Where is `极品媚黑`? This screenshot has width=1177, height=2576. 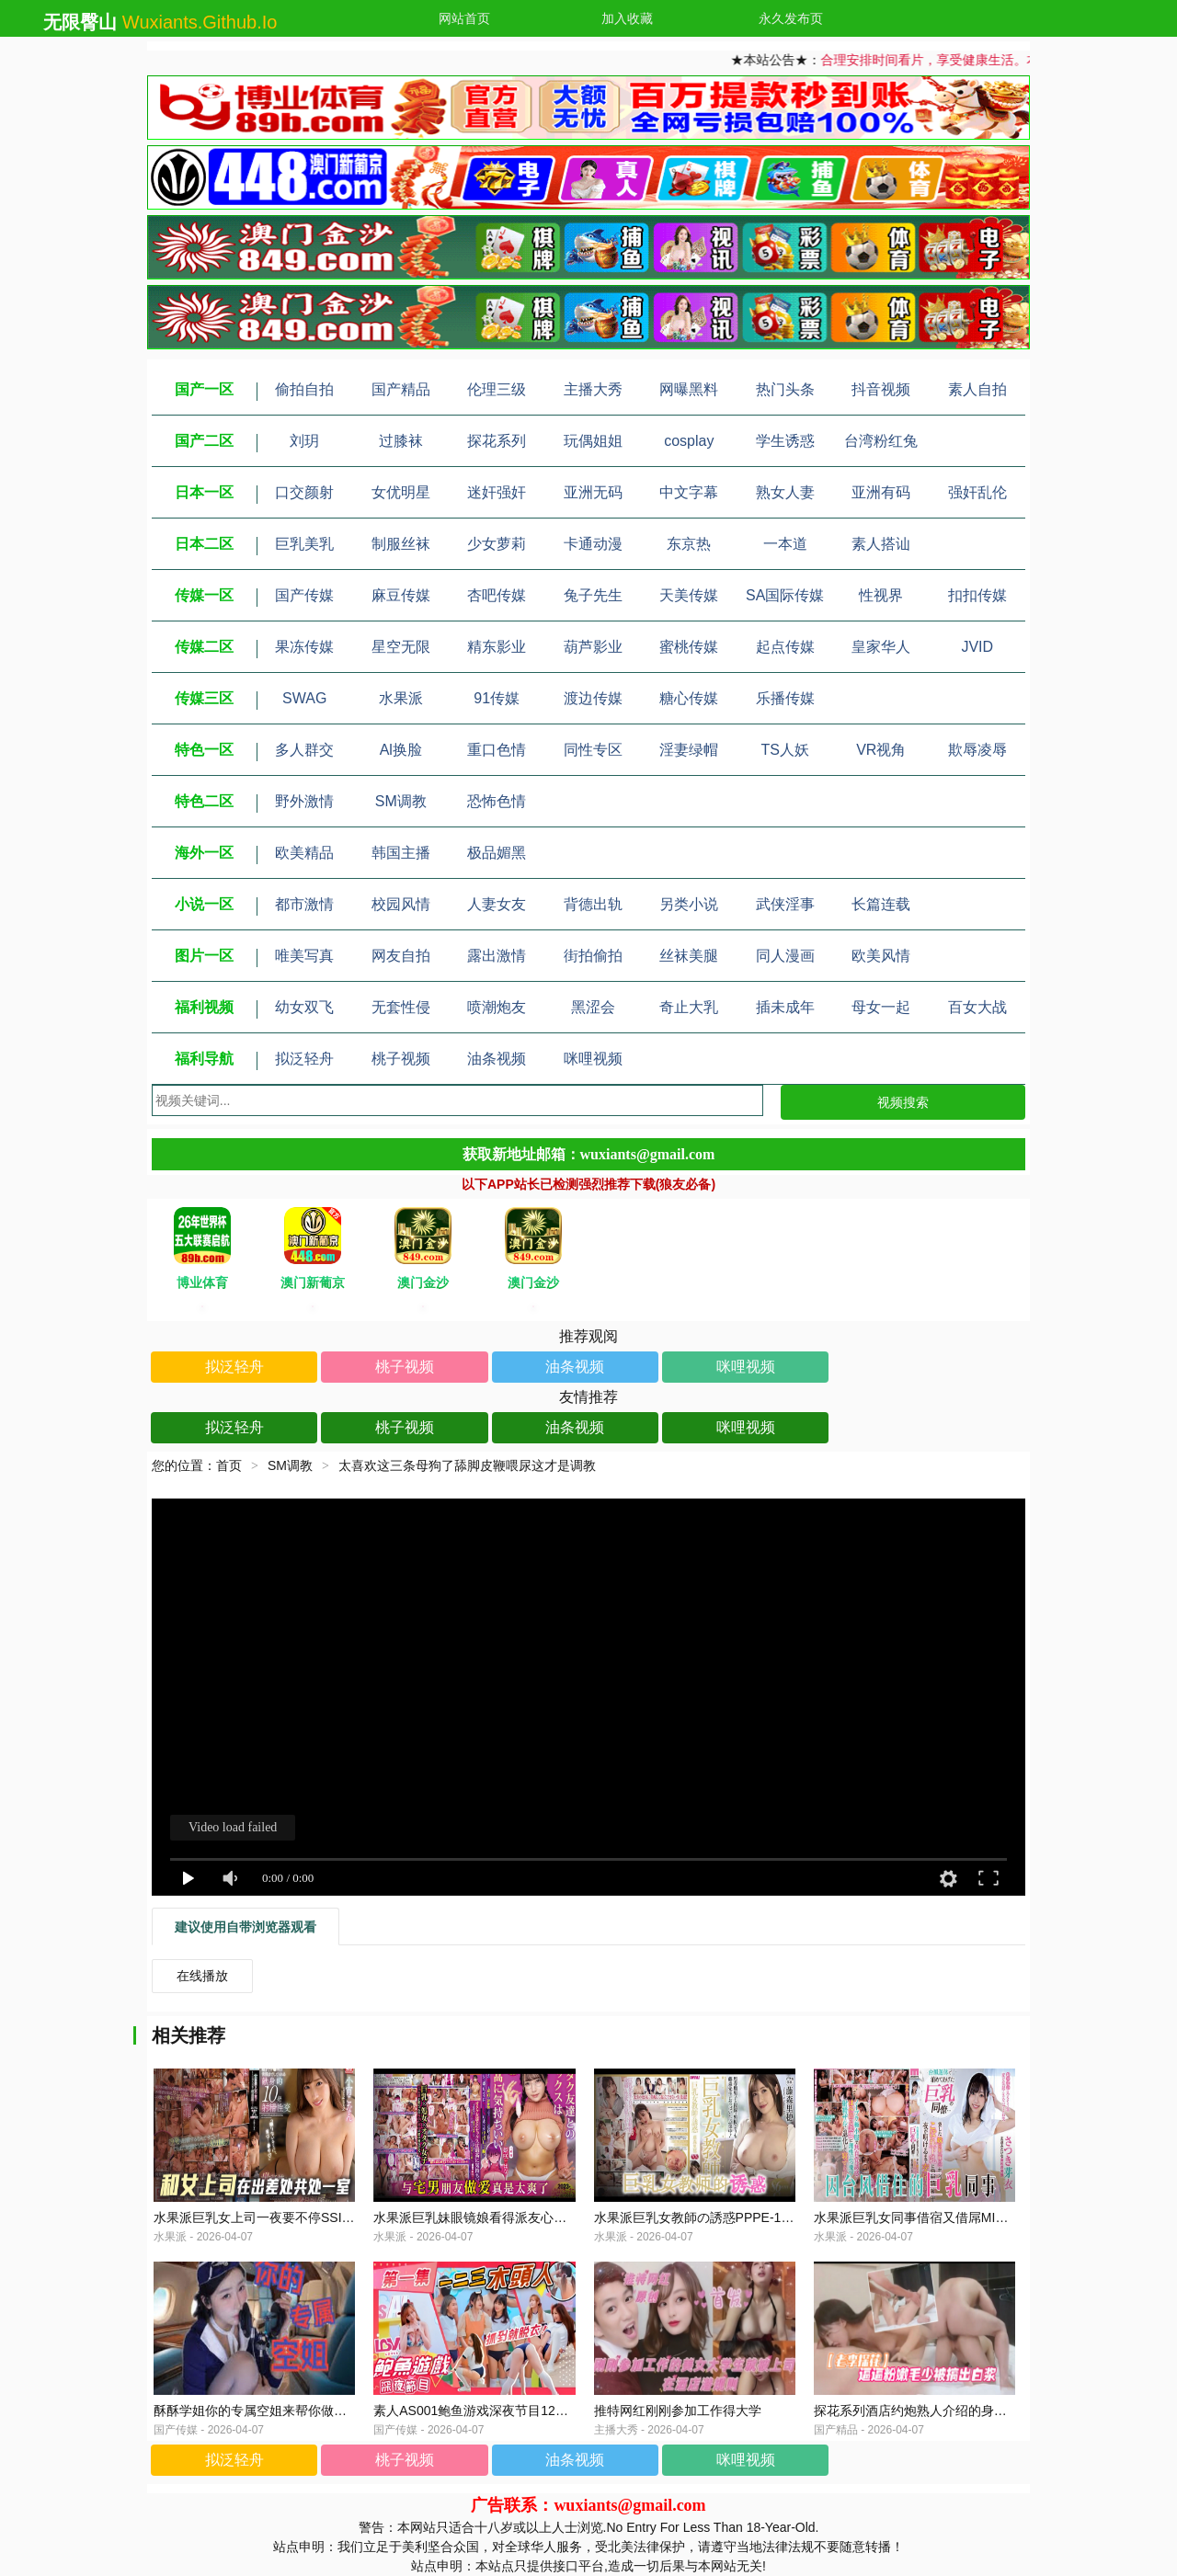 极品媚黑 is located at coordinates (496, 853).